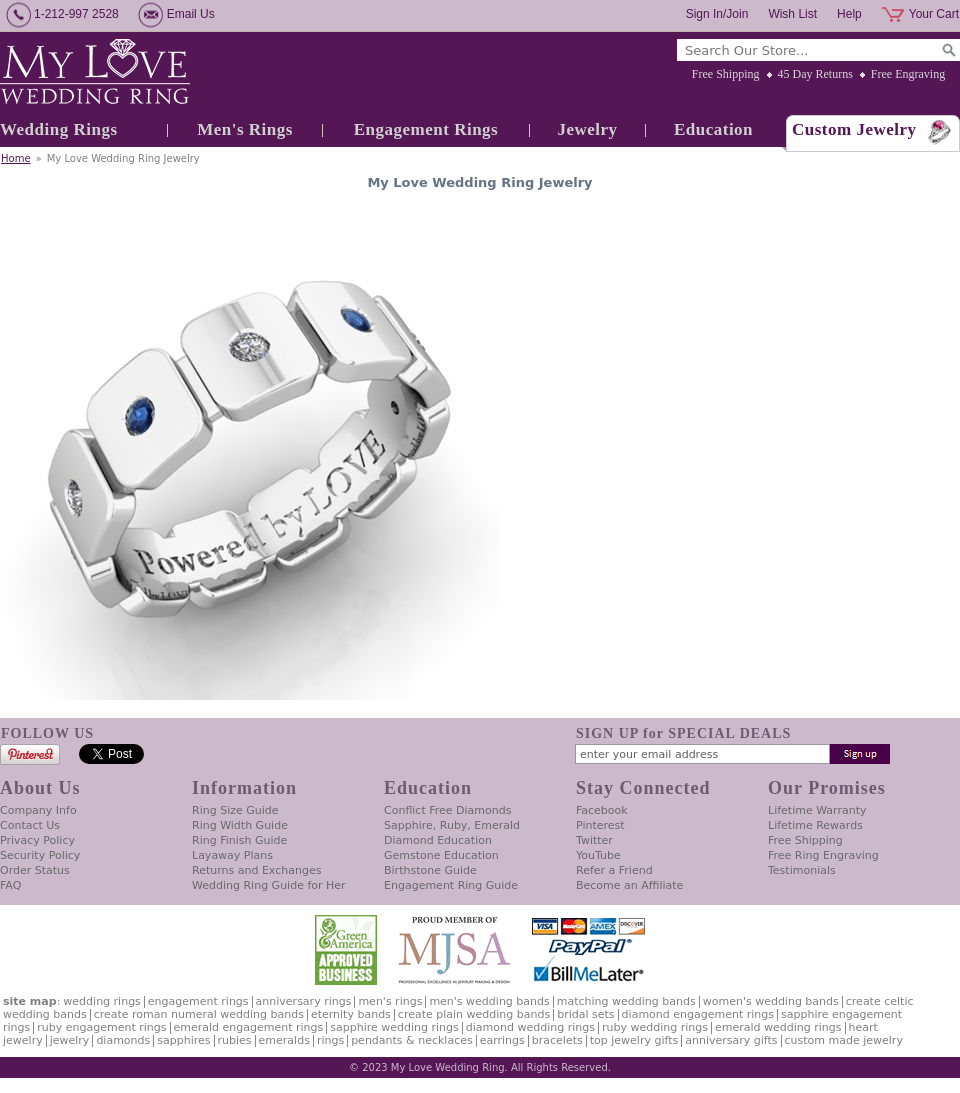 Image resolution: width=960 pixels, height=1093 pixels. I want to click on Sapphires, so click(183, 1040).